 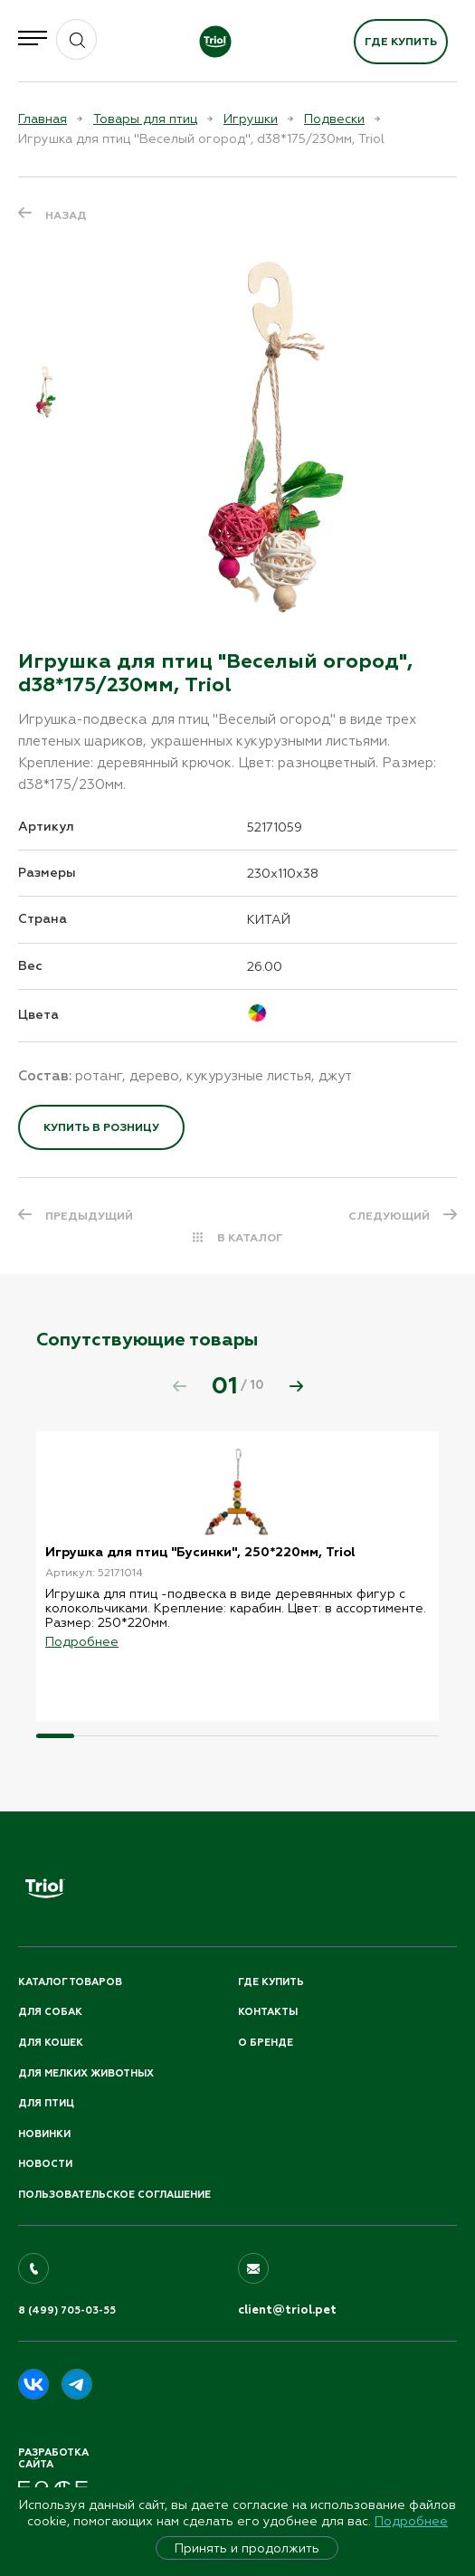 I want to click on Подвески, so click(x=334, y=118).